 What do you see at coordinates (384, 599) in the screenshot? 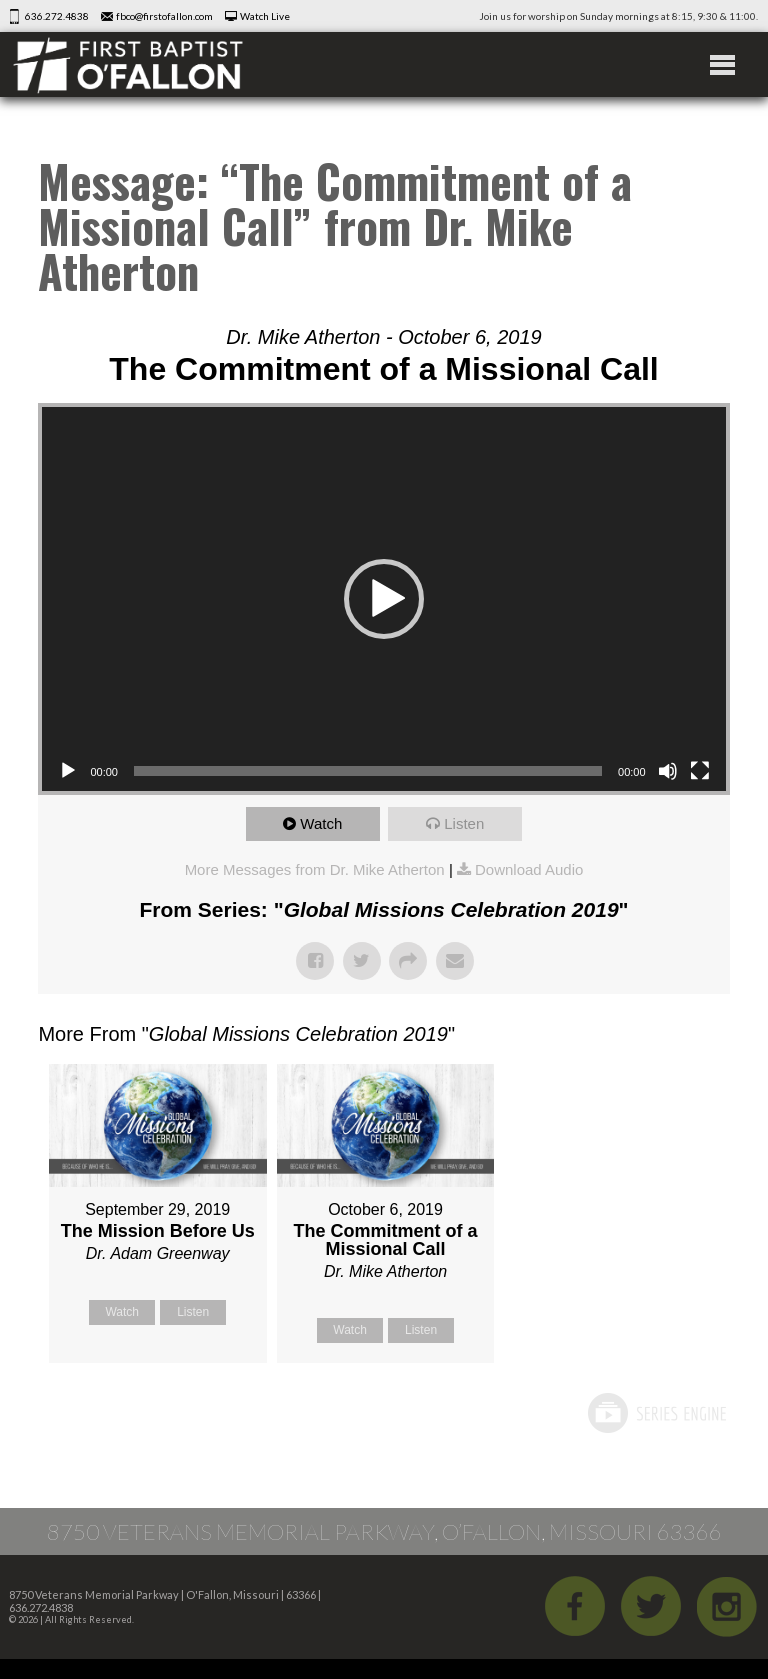
I see `[button]` at bounding box center [384, 599].